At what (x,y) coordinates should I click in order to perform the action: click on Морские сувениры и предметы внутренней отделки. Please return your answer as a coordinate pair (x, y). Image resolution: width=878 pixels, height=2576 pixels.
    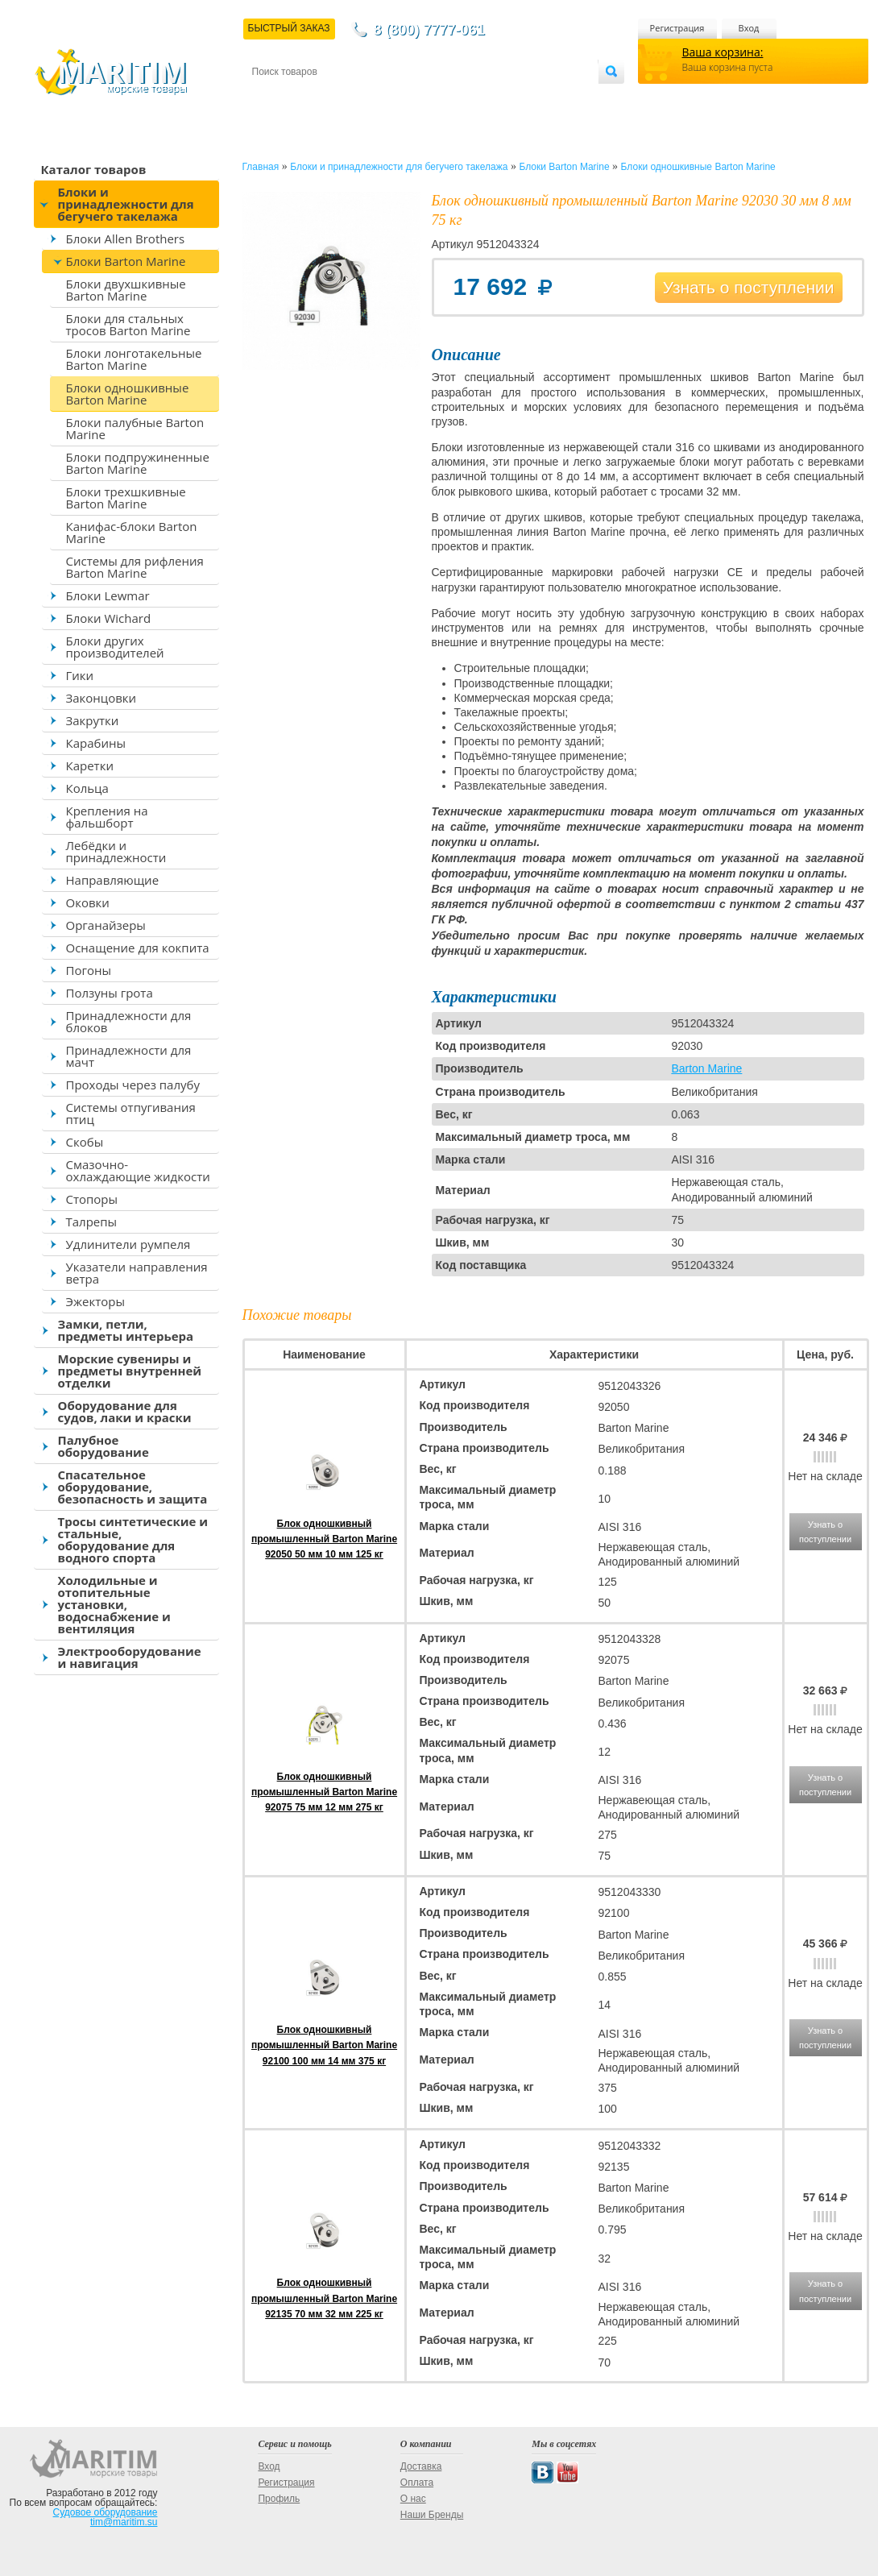
    Looking at the image, I should click on (130, 1370).